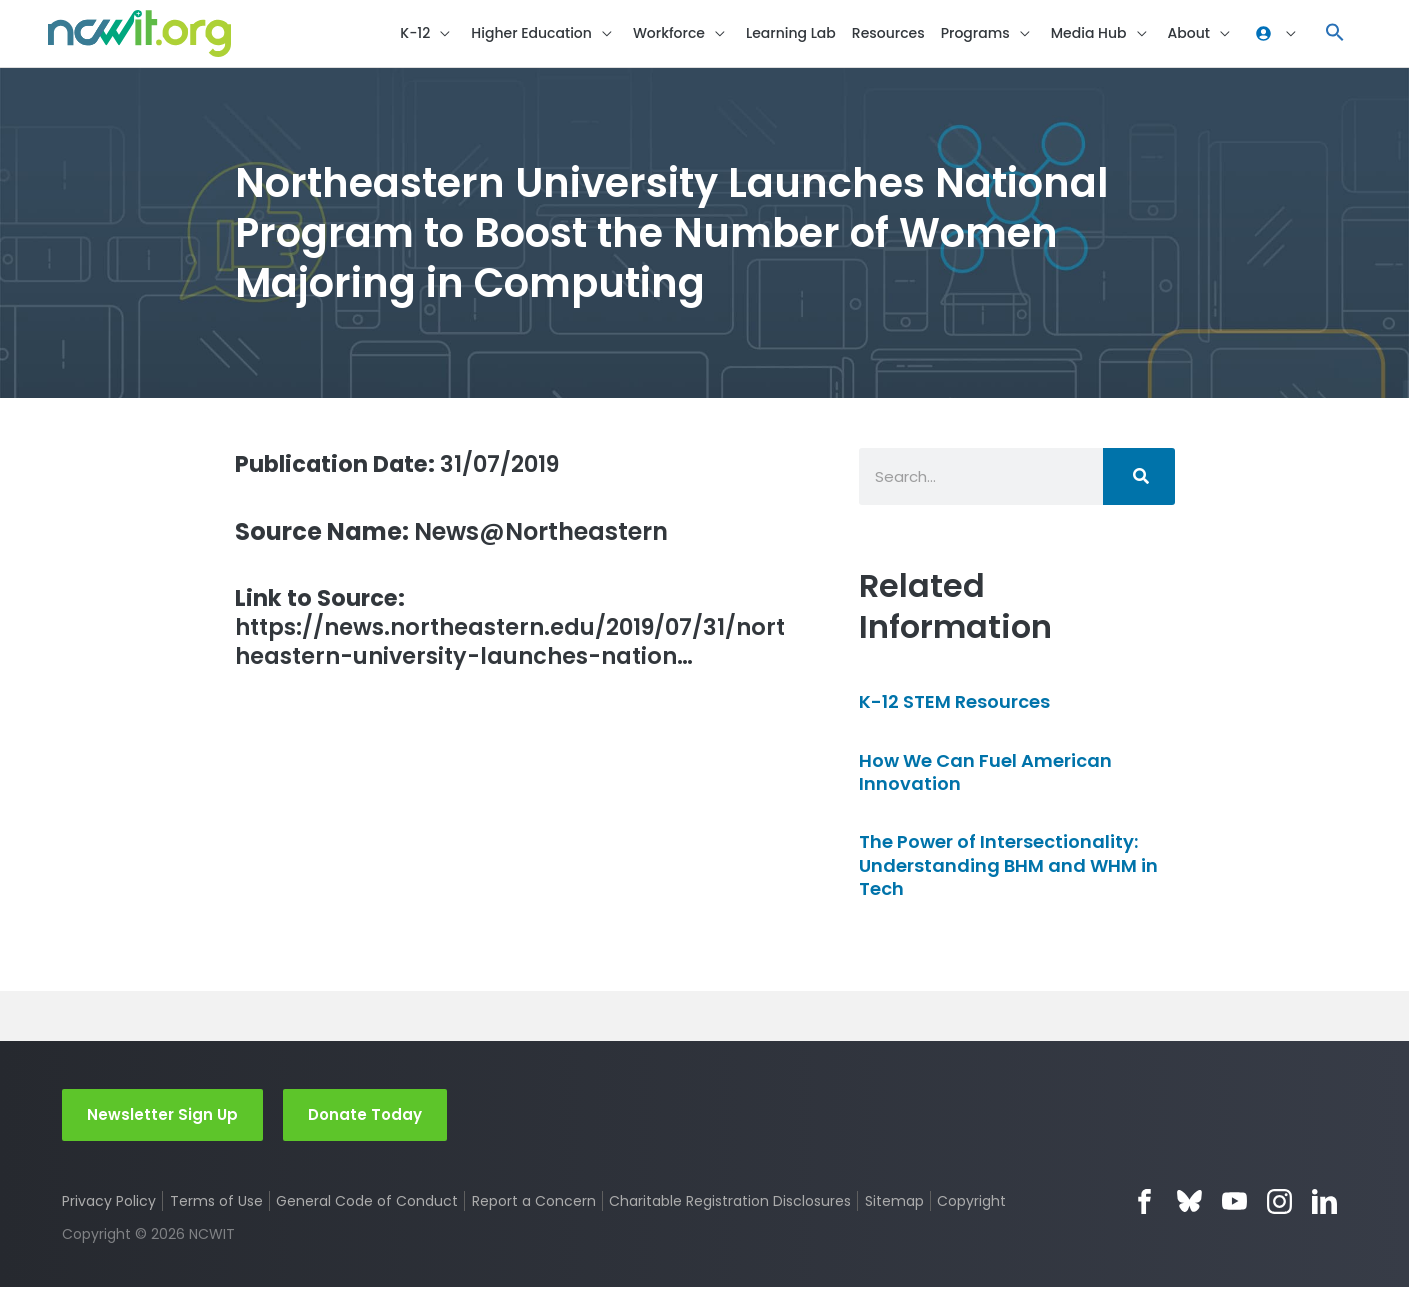 Image resolution: width=1409 pixels, height=1292 pixels. What do you see at coordinates (162, 1118) in the screenshot?
I see `Newsletter Sign Up` at bounding box center [162, 1118].